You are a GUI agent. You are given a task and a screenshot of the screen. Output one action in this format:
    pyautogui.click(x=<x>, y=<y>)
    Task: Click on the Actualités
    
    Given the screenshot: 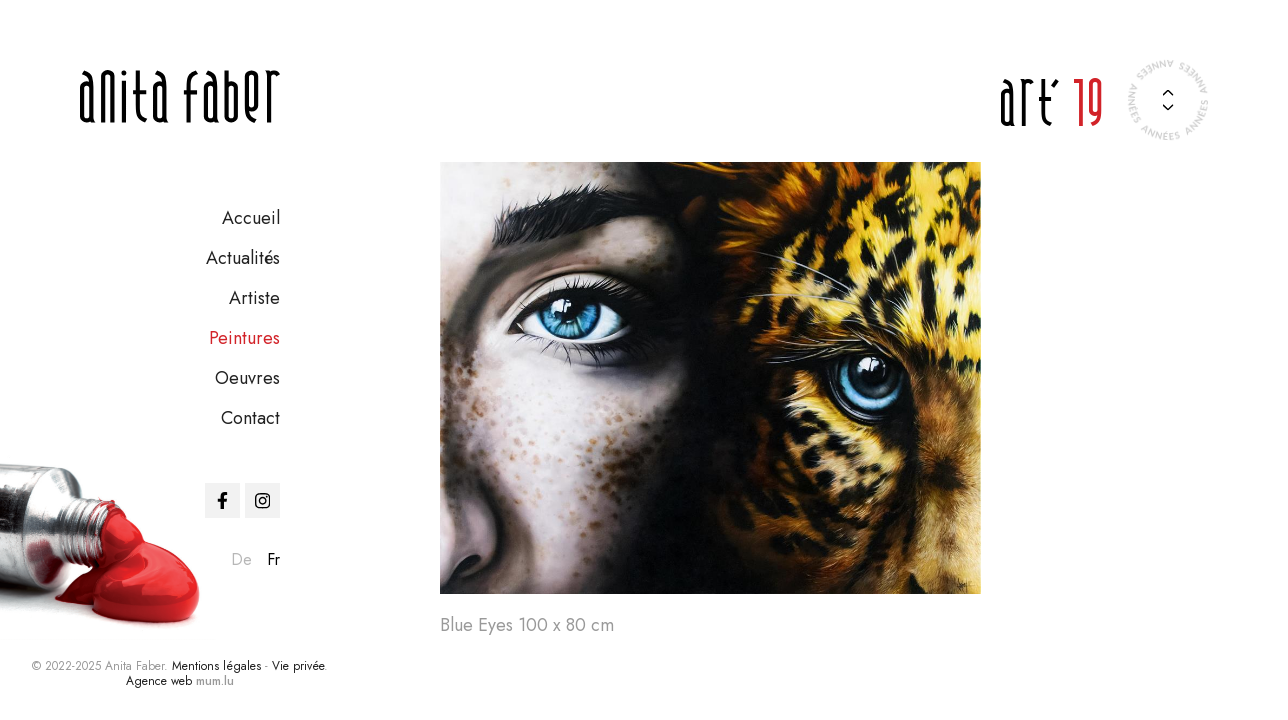 What is the action you would take?
    pyautogui.click(x=243, y=258)
    